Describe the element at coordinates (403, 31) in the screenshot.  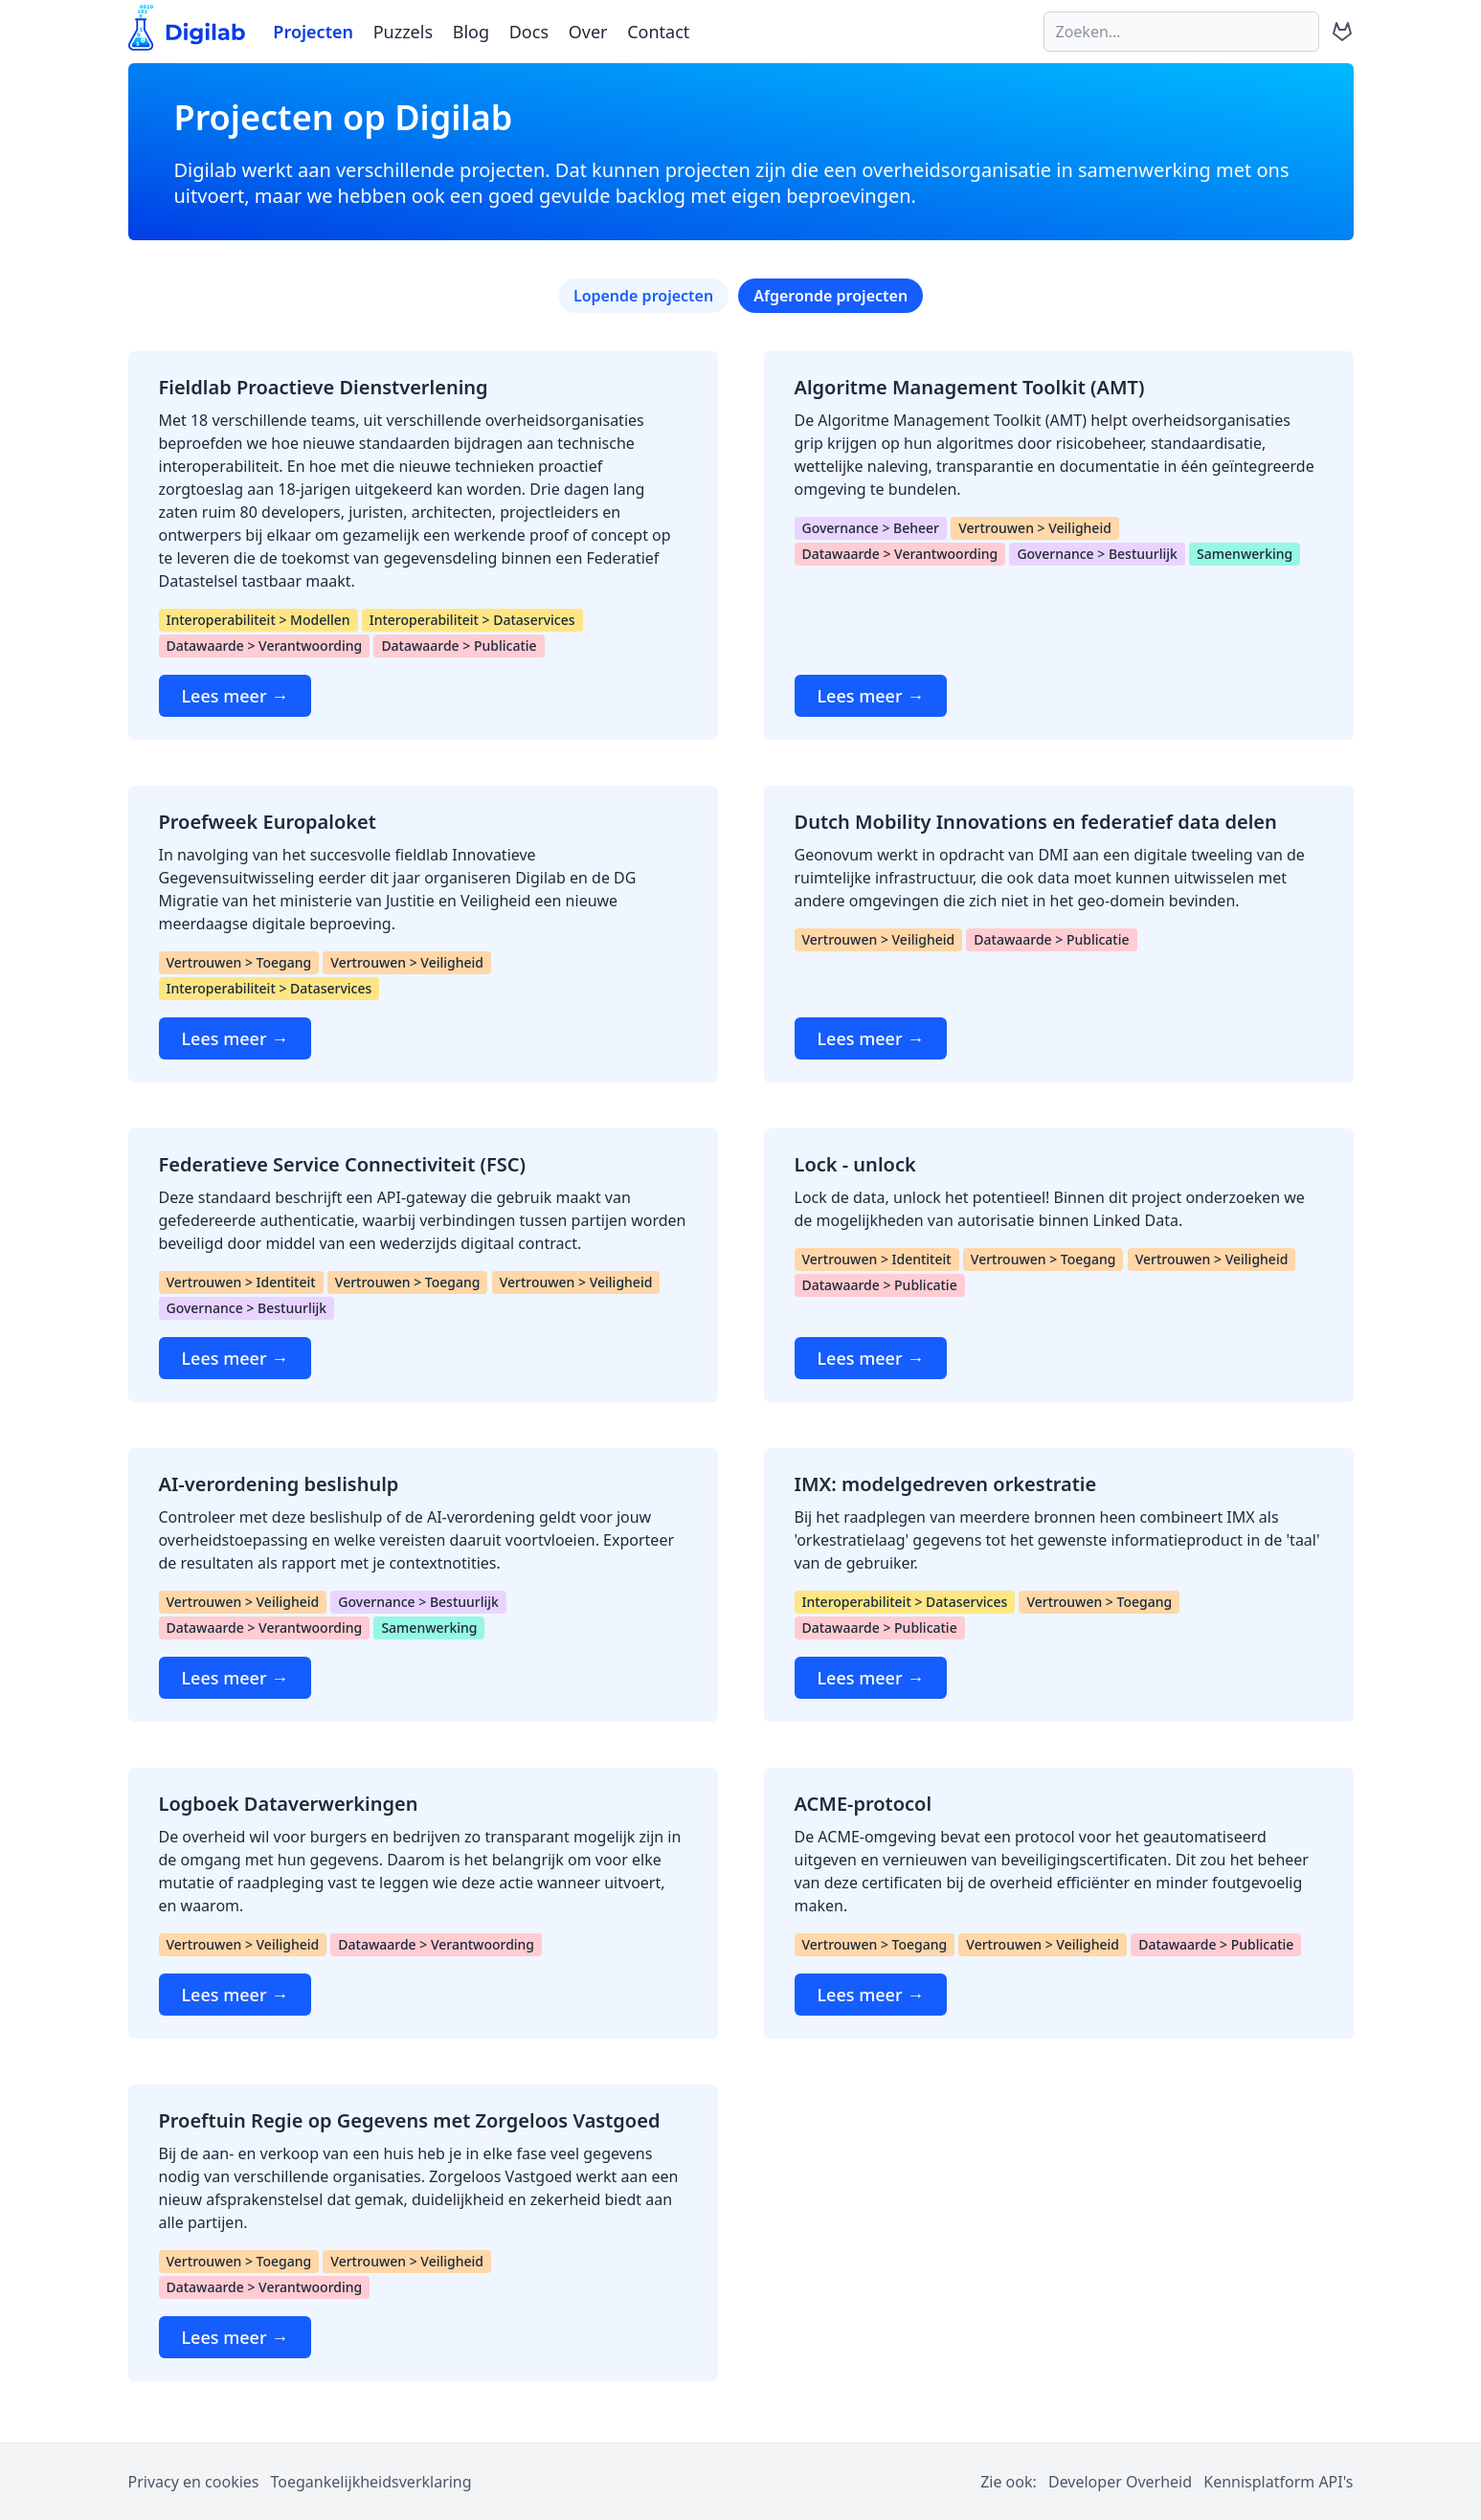
I see `Puzzels` at that location.